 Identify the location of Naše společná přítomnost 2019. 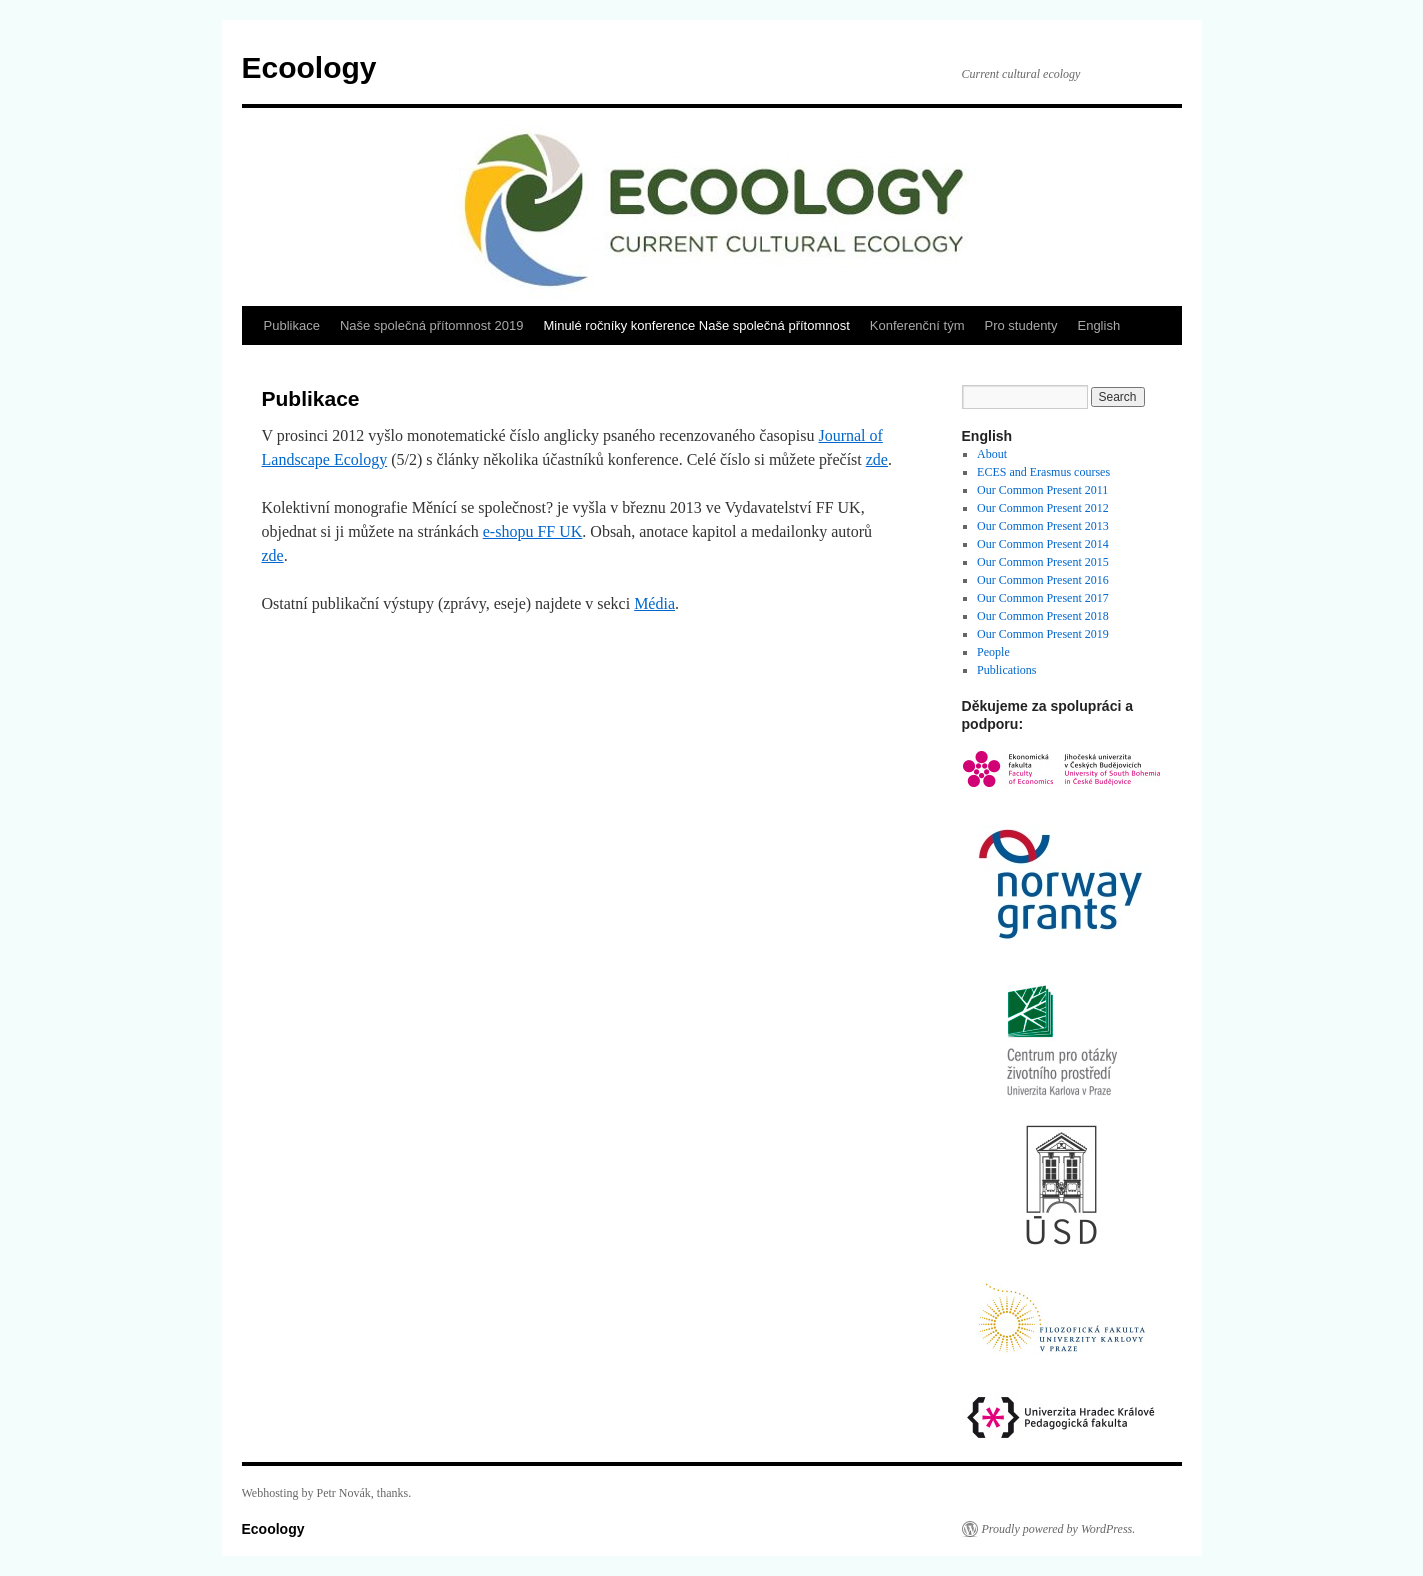
(432, 325).